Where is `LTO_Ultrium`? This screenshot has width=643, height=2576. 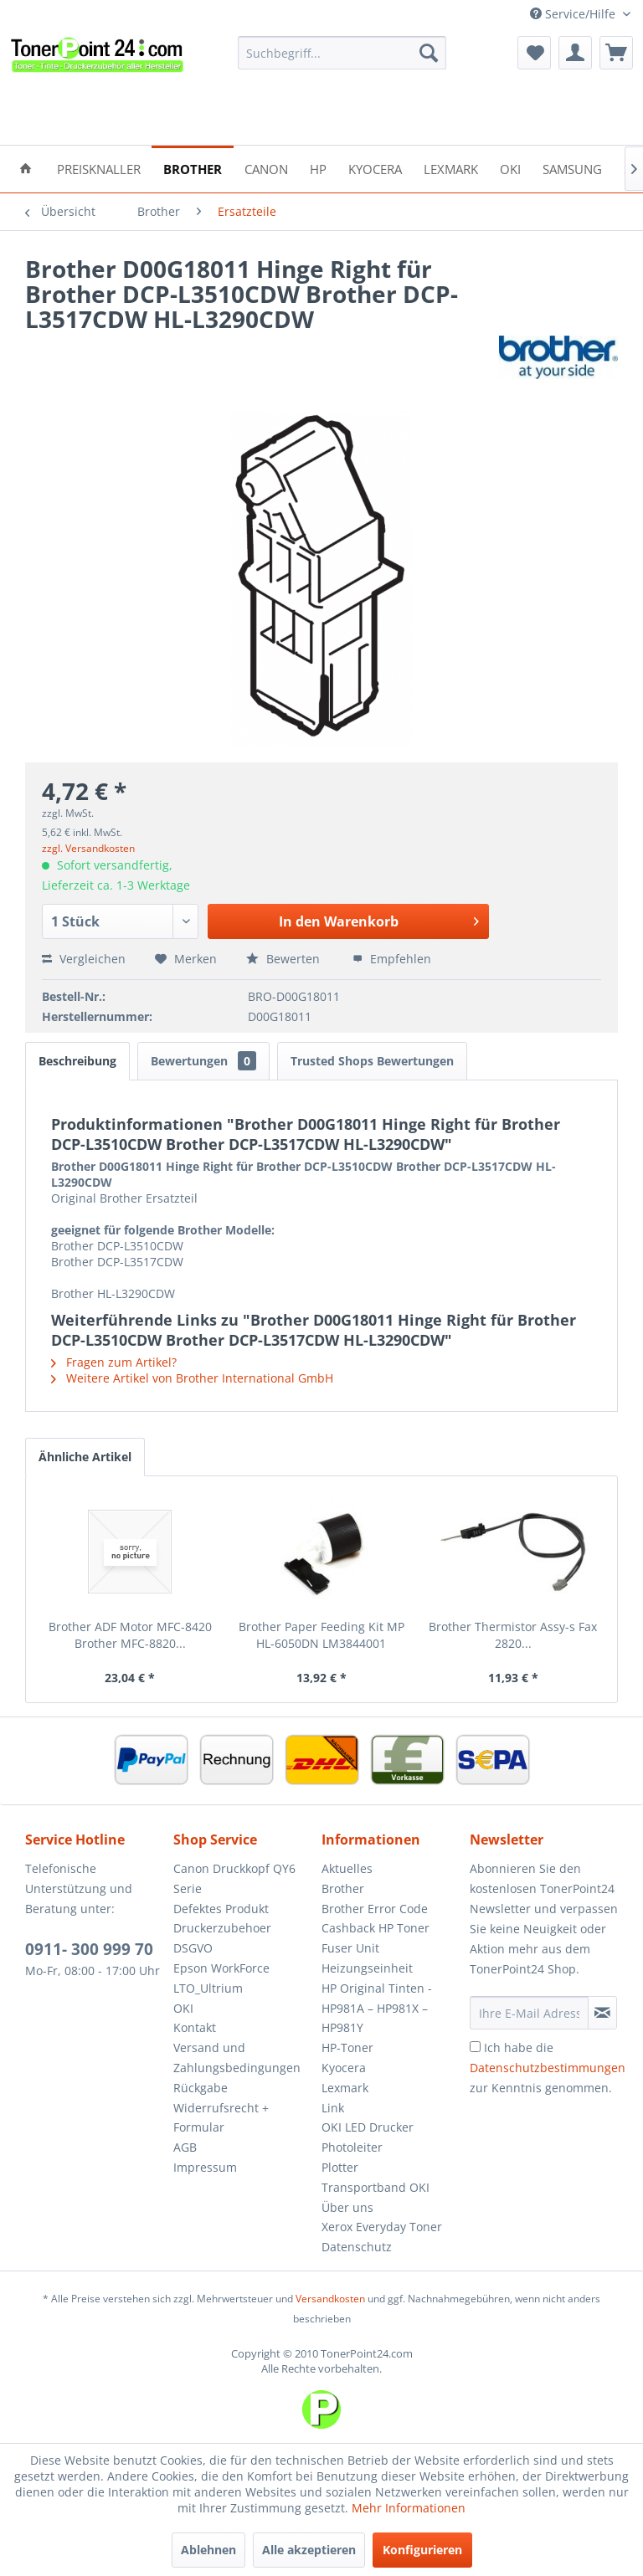 LTO_Ultrium is located at coordinates (208, 1988).